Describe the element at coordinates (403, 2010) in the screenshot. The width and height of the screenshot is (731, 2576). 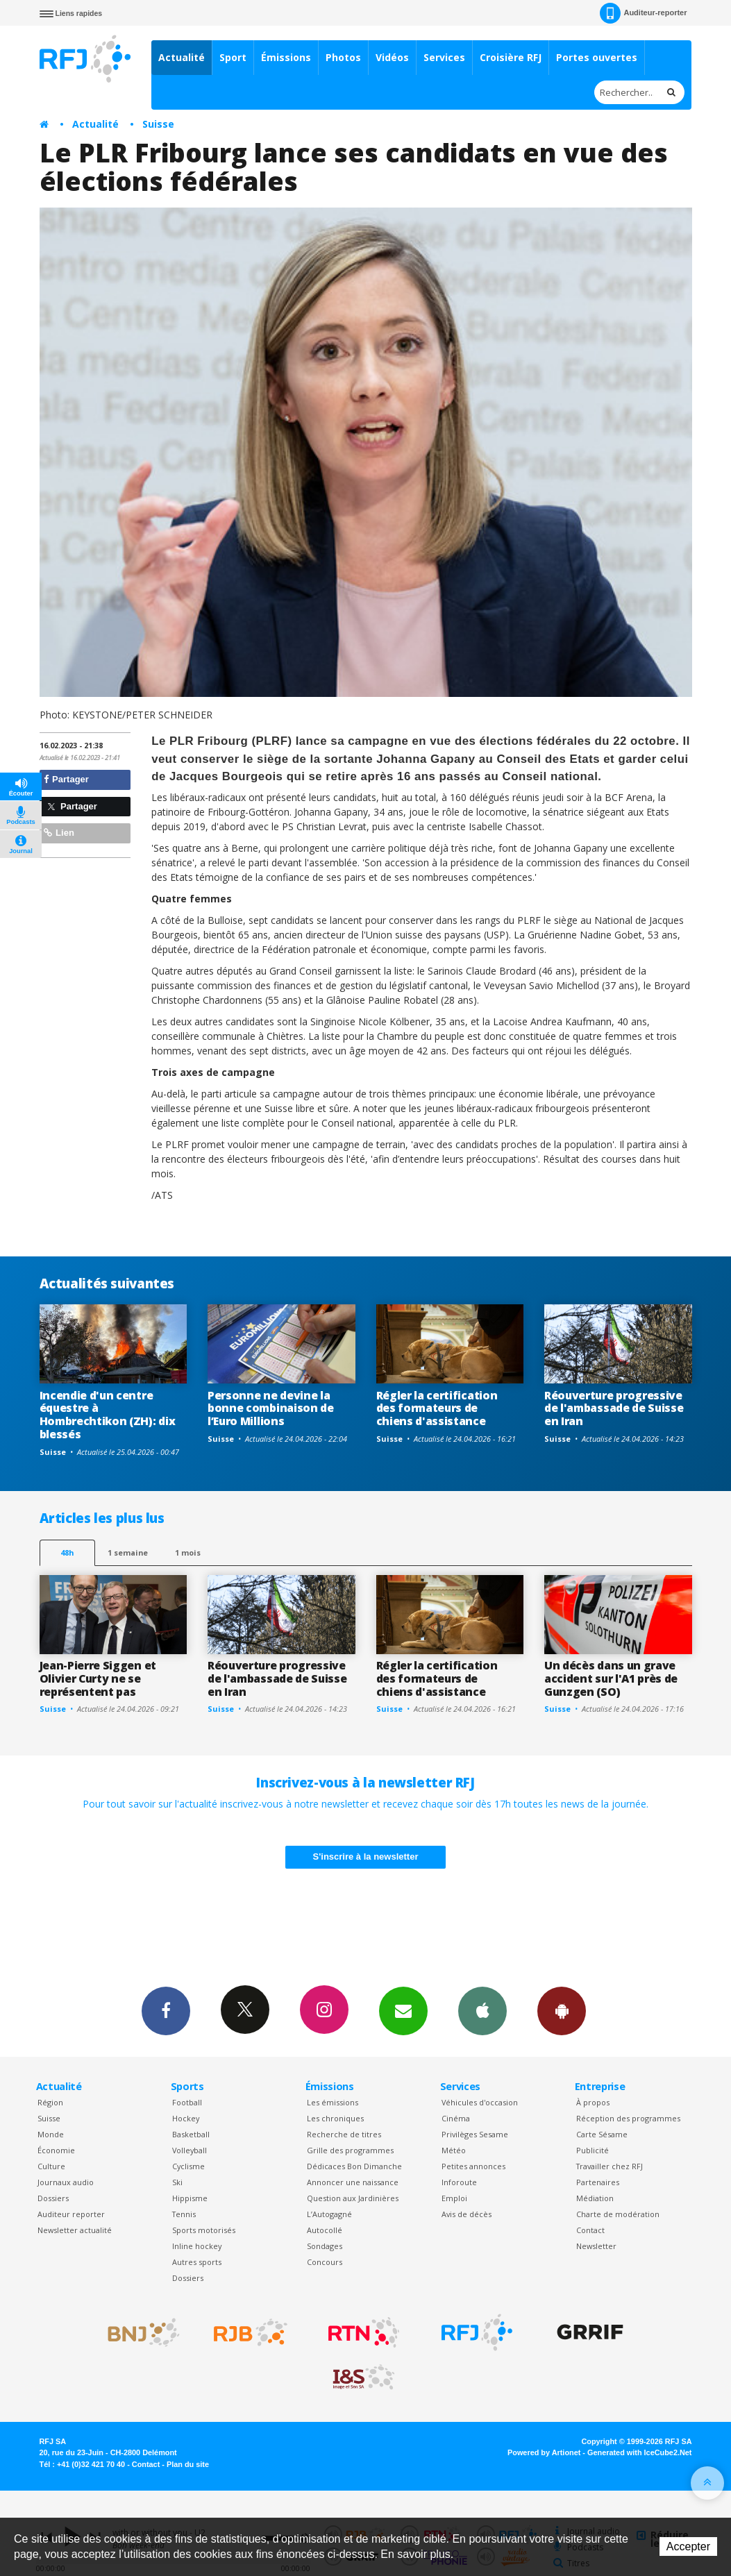
I see `Newsletters` at that location.